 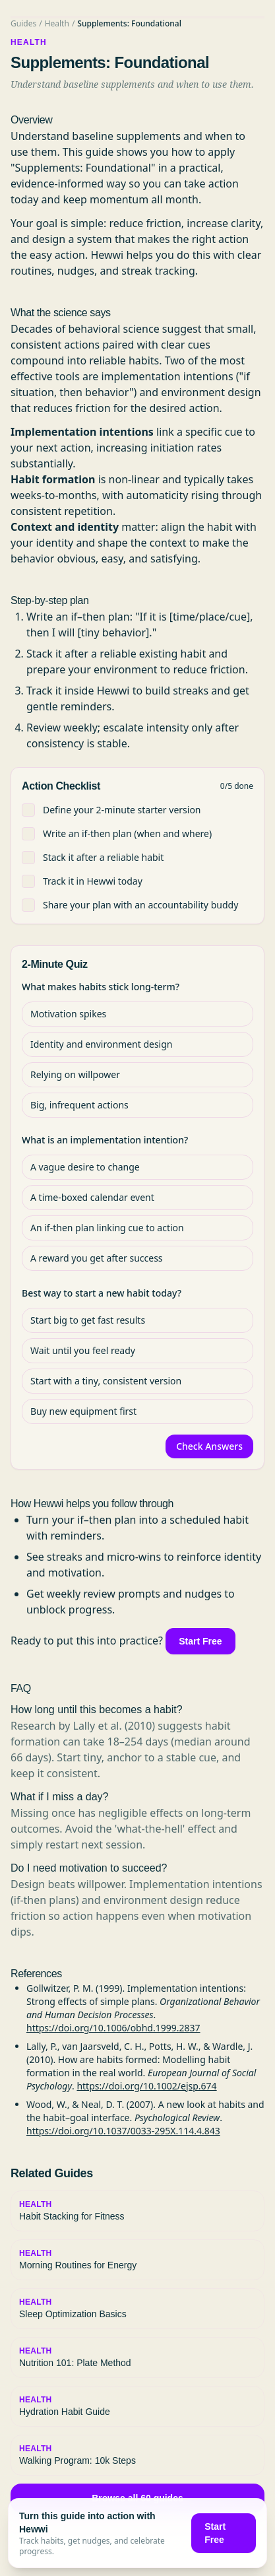 I want to click on https://doi.org/10.1002/ejsp.674, so click(x=146, y=2086).